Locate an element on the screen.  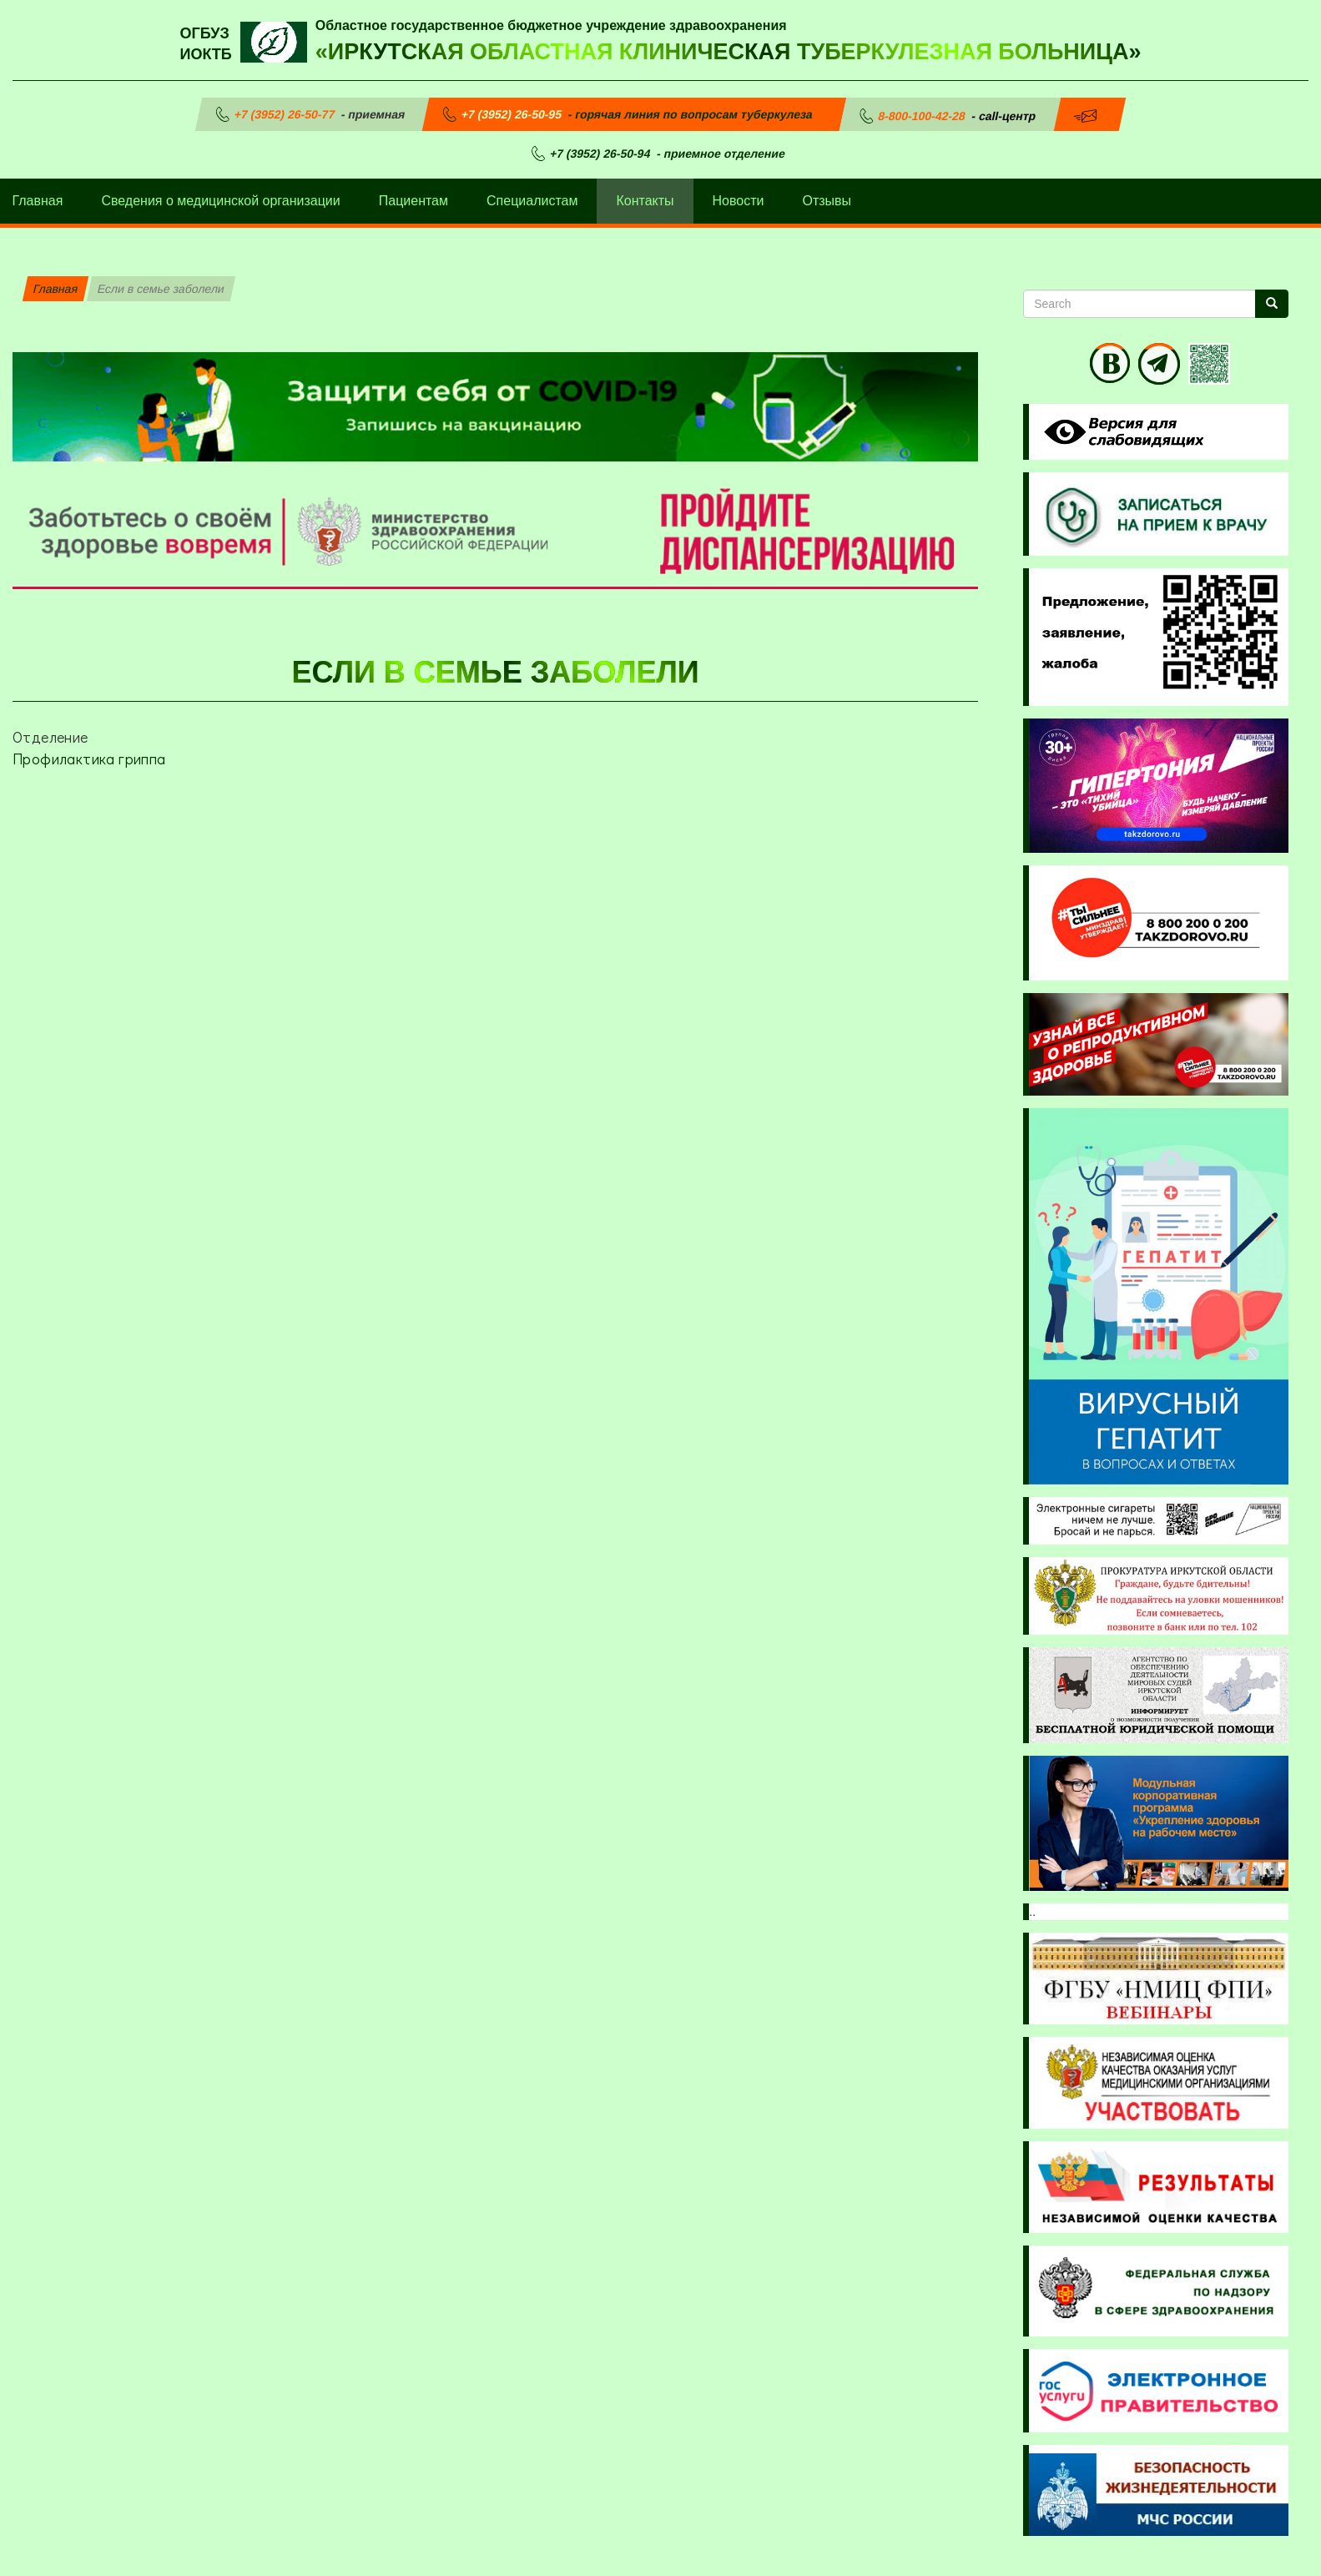
Новости is located at coordinates (738, 201).